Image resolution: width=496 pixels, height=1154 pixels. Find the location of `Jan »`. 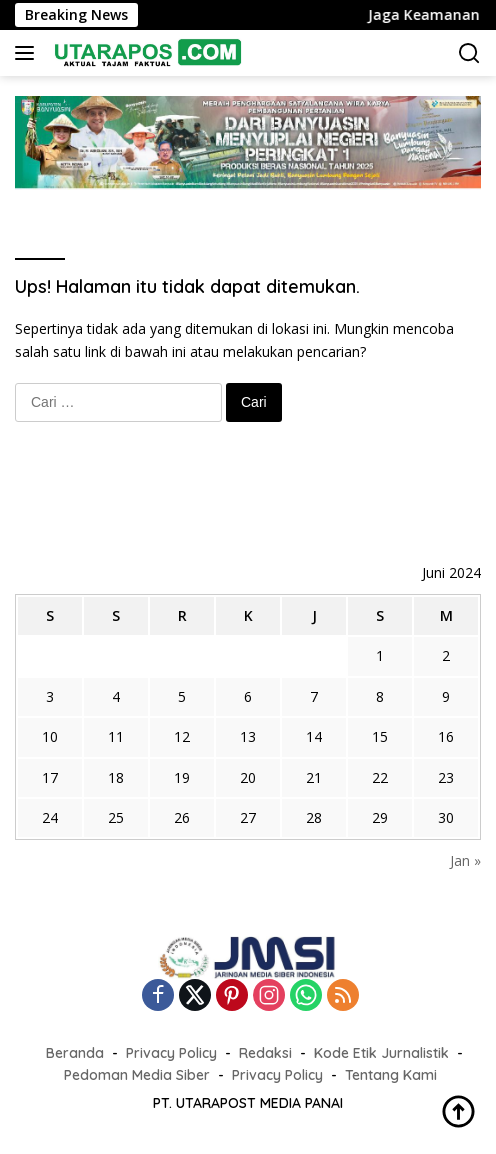

Jan » is located at coordinates (465, 860).